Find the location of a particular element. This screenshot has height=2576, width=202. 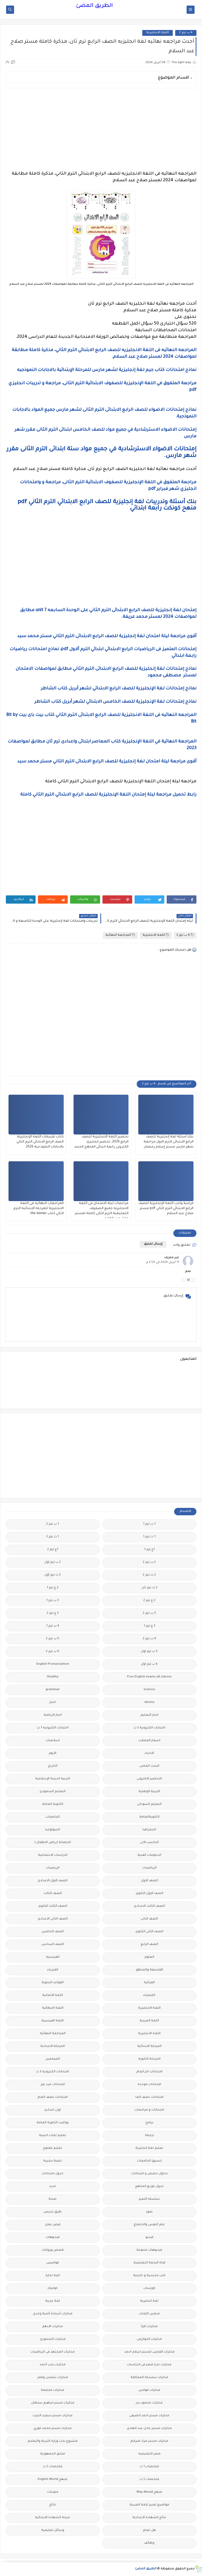

اخبار is located at coordinates (52, 1702).